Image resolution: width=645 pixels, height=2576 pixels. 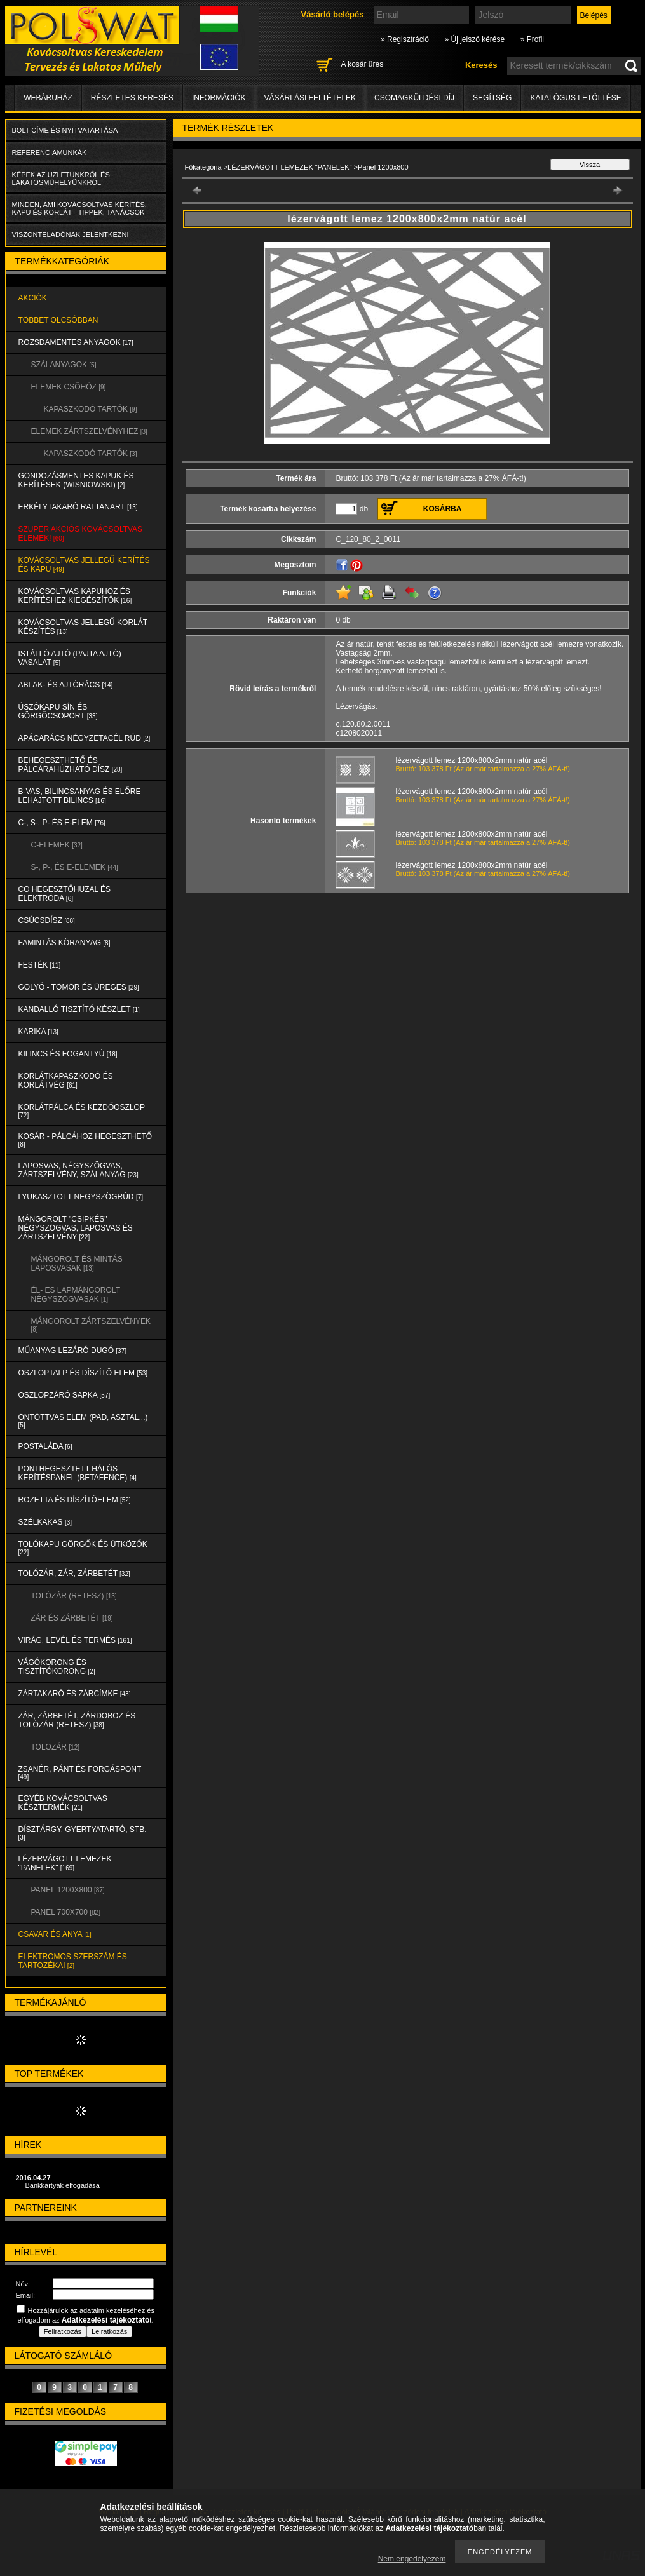 I want to click on ELEMEK CSŐHÖZ, so click(x=68, y=386).